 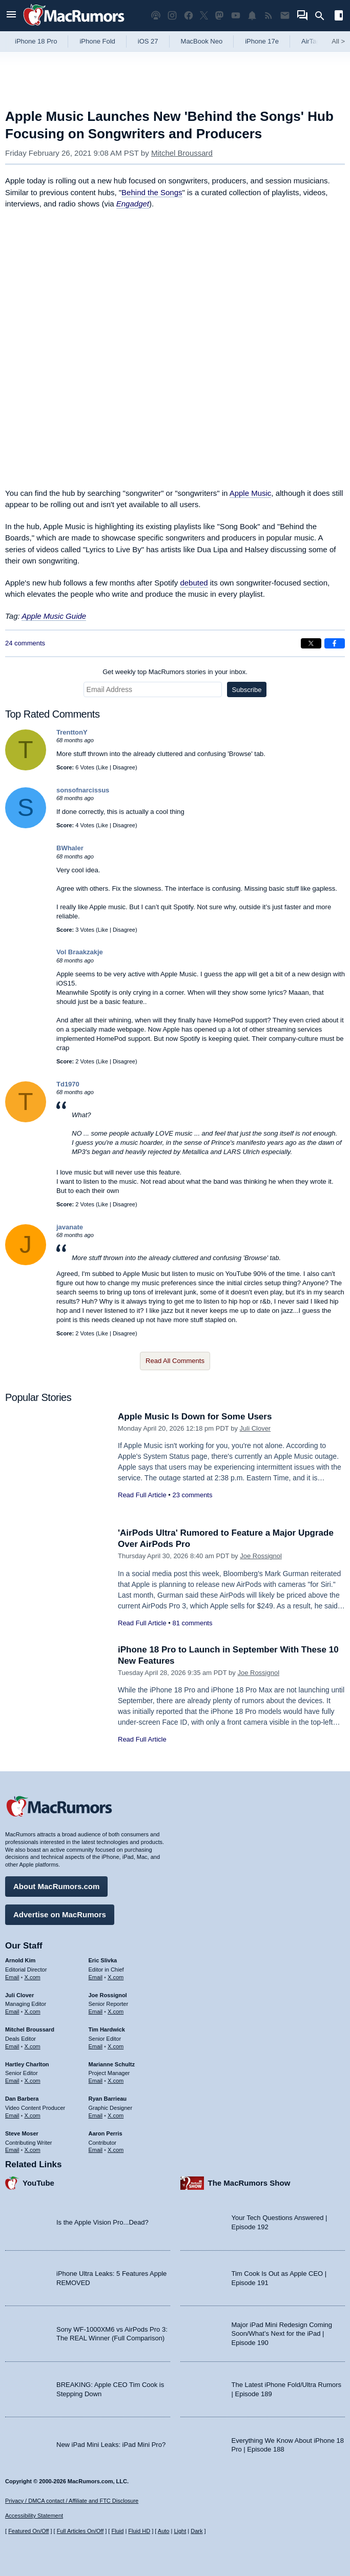 I want to click on X.com [Follow Joe Rossignol on X.com], so click(x=115, y=2011).